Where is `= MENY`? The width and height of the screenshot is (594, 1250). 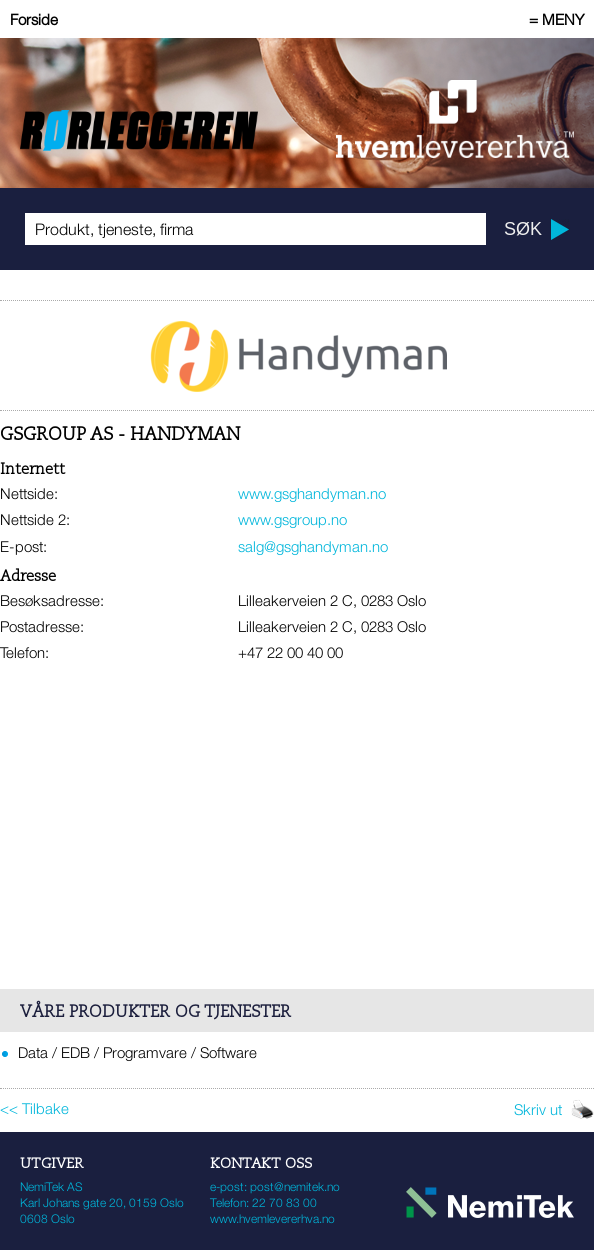 = MENY is located at coordinates (556, 19).